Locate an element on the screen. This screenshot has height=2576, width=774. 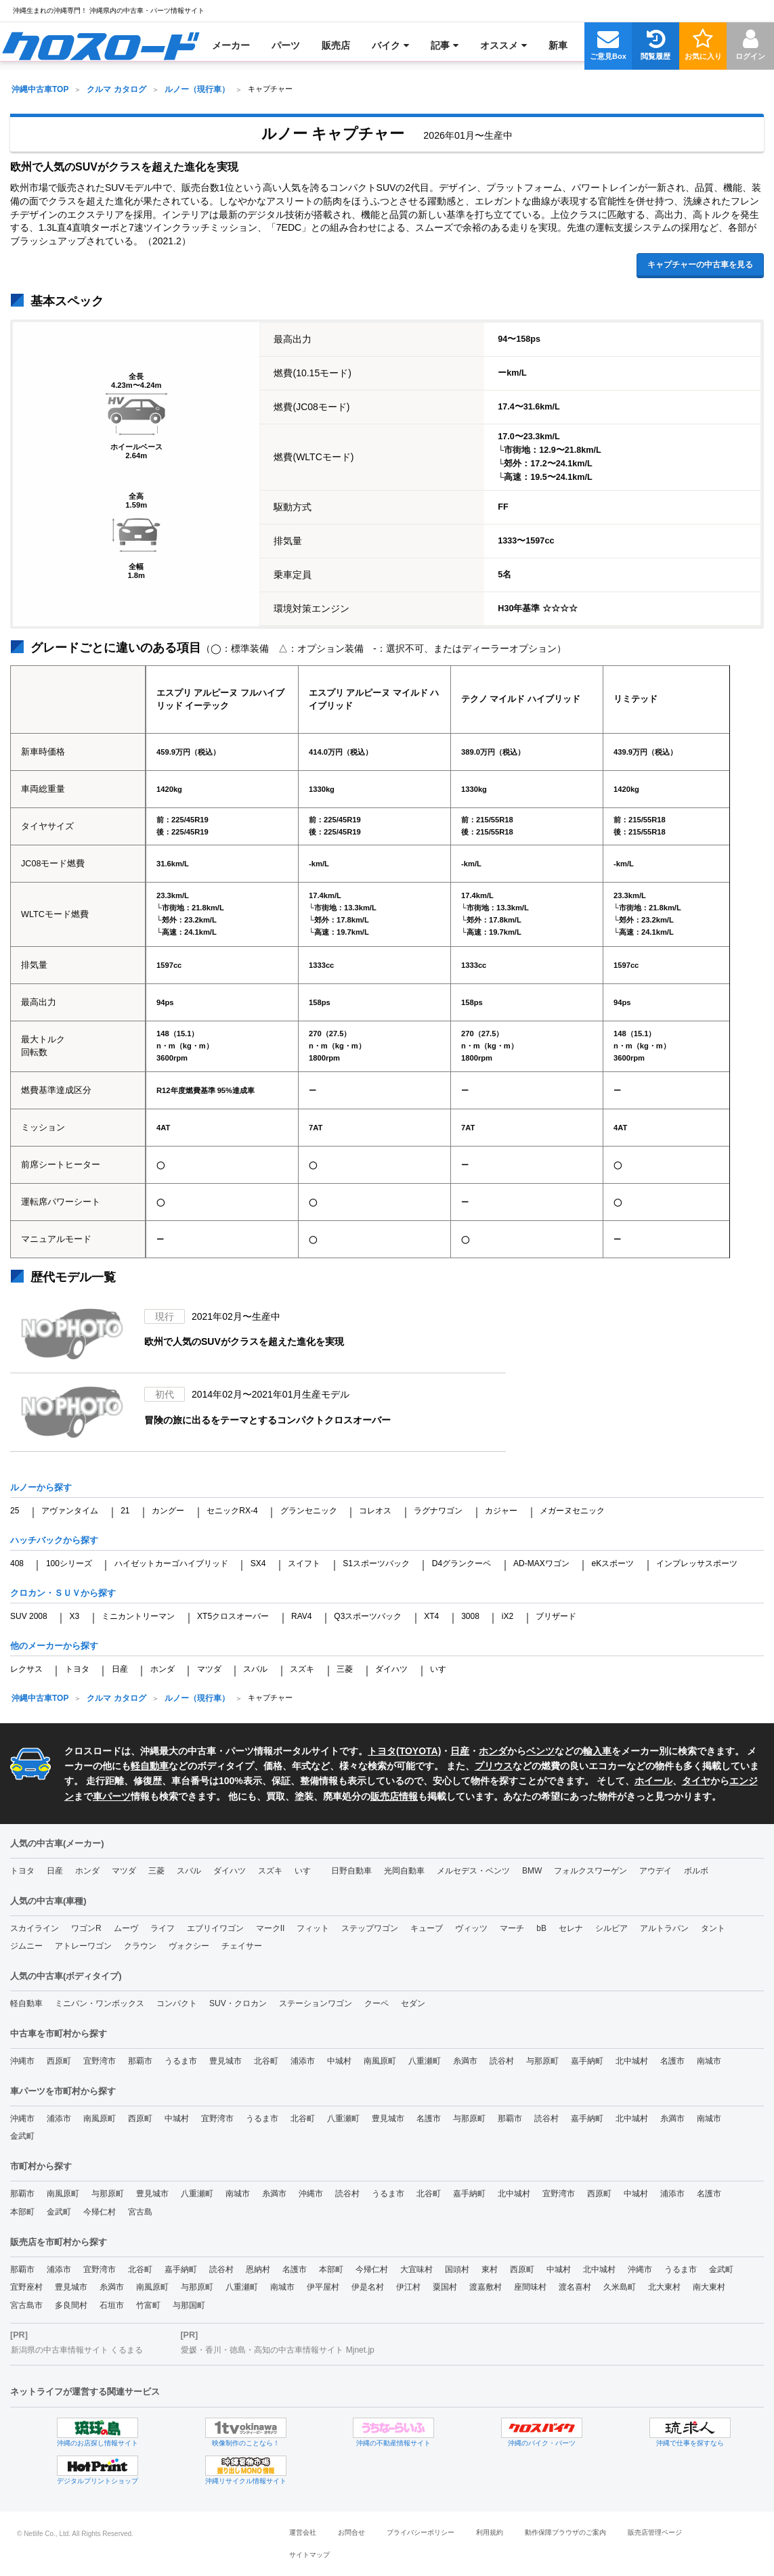
bB is located at coordinates (541, 1928).